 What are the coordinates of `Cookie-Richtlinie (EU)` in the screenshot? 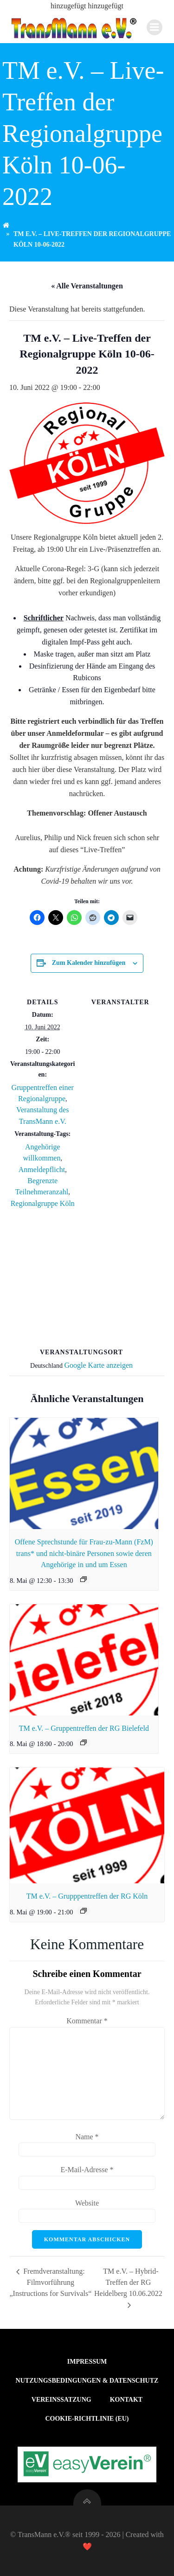 It's located at (87, 2418).